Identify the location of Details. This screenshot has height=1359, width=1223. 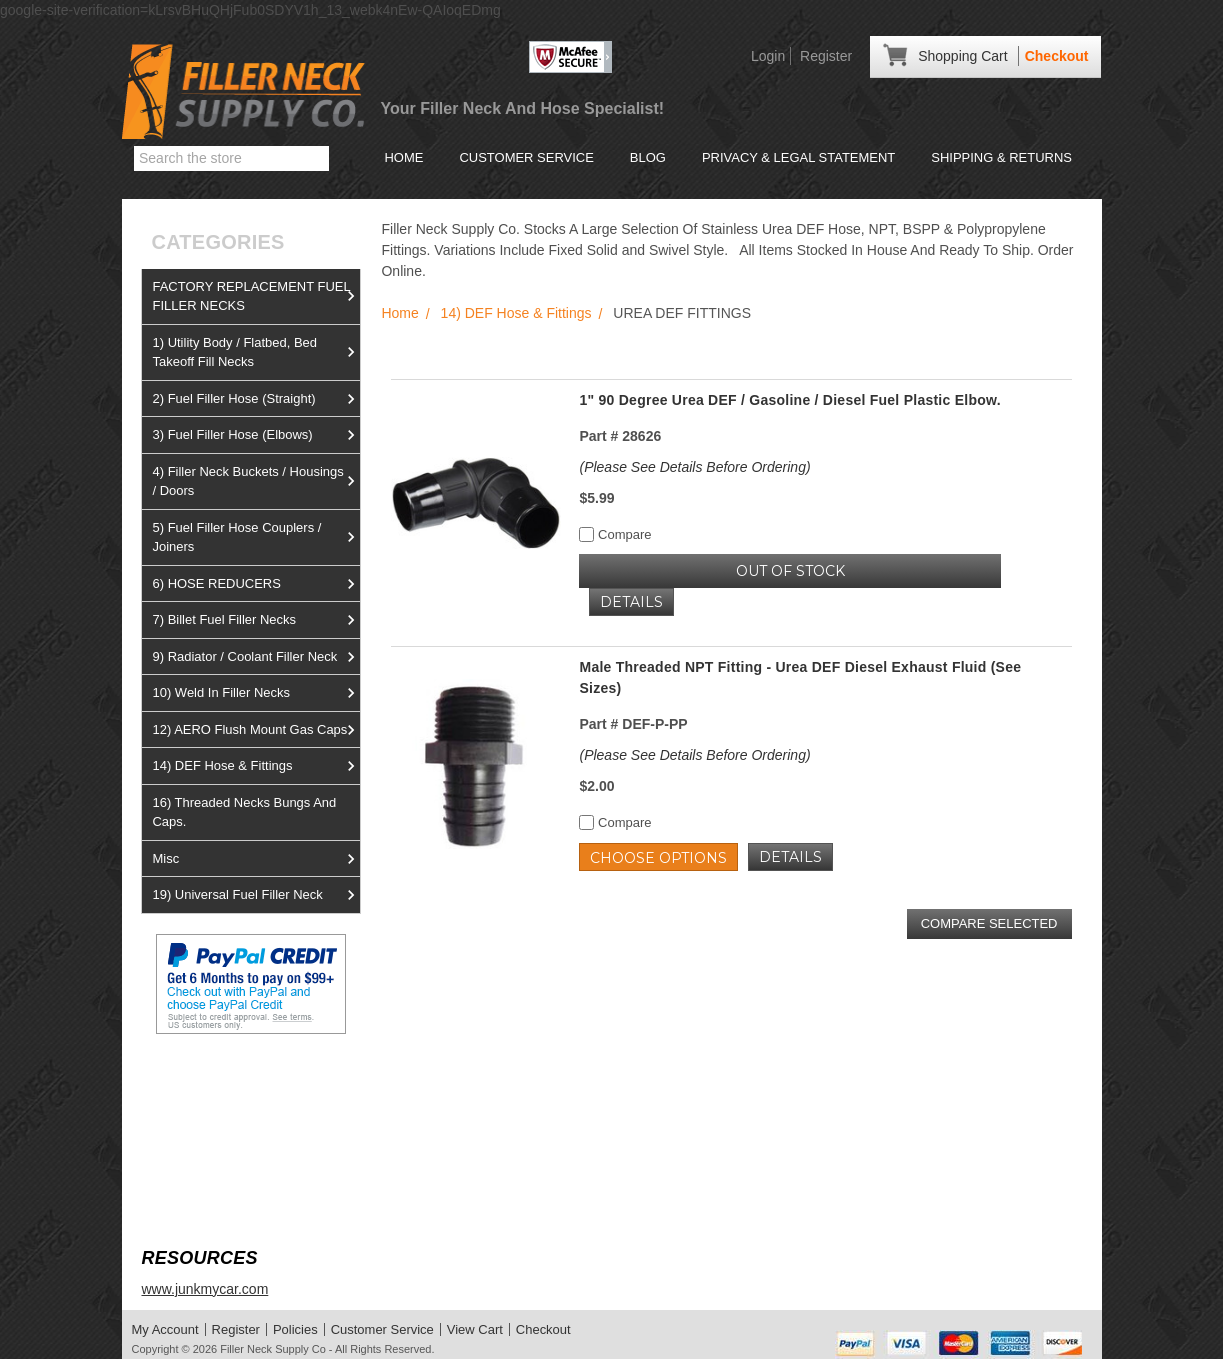
(631, 602).